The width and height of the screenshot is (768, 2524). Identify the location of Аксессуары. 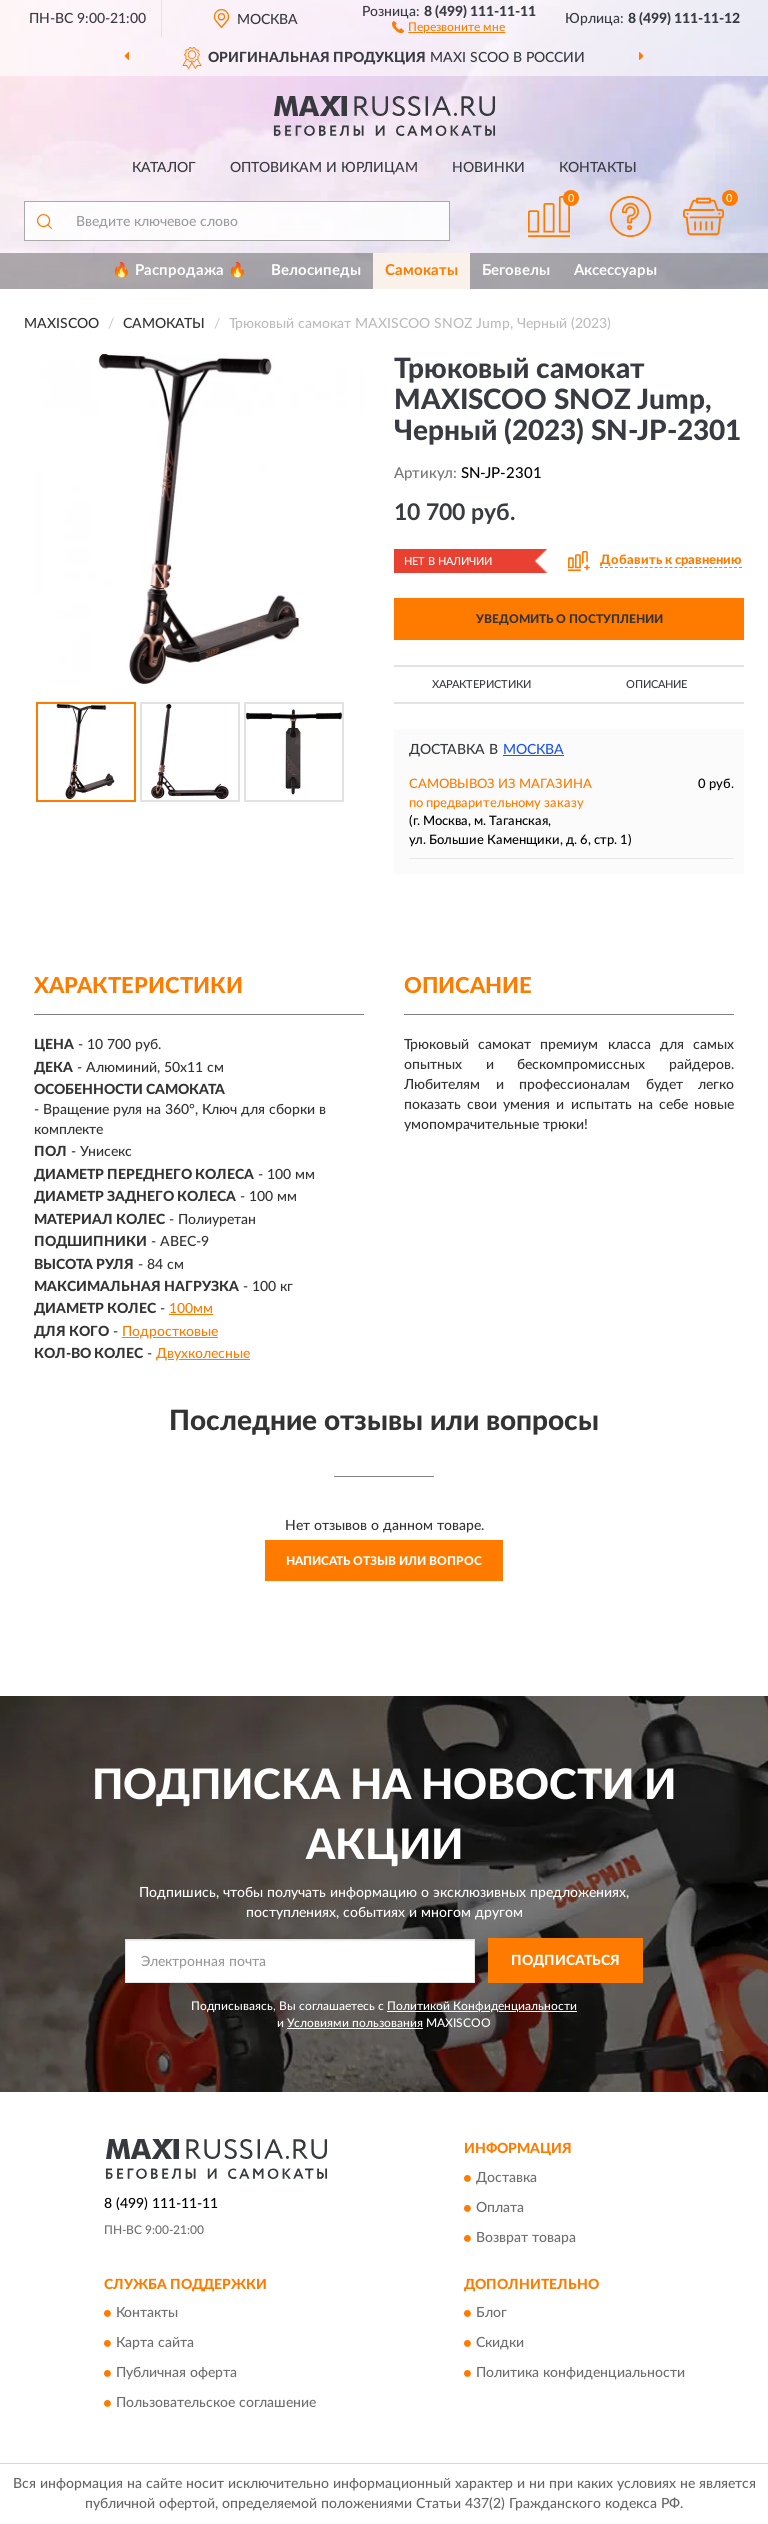
(615, 270).